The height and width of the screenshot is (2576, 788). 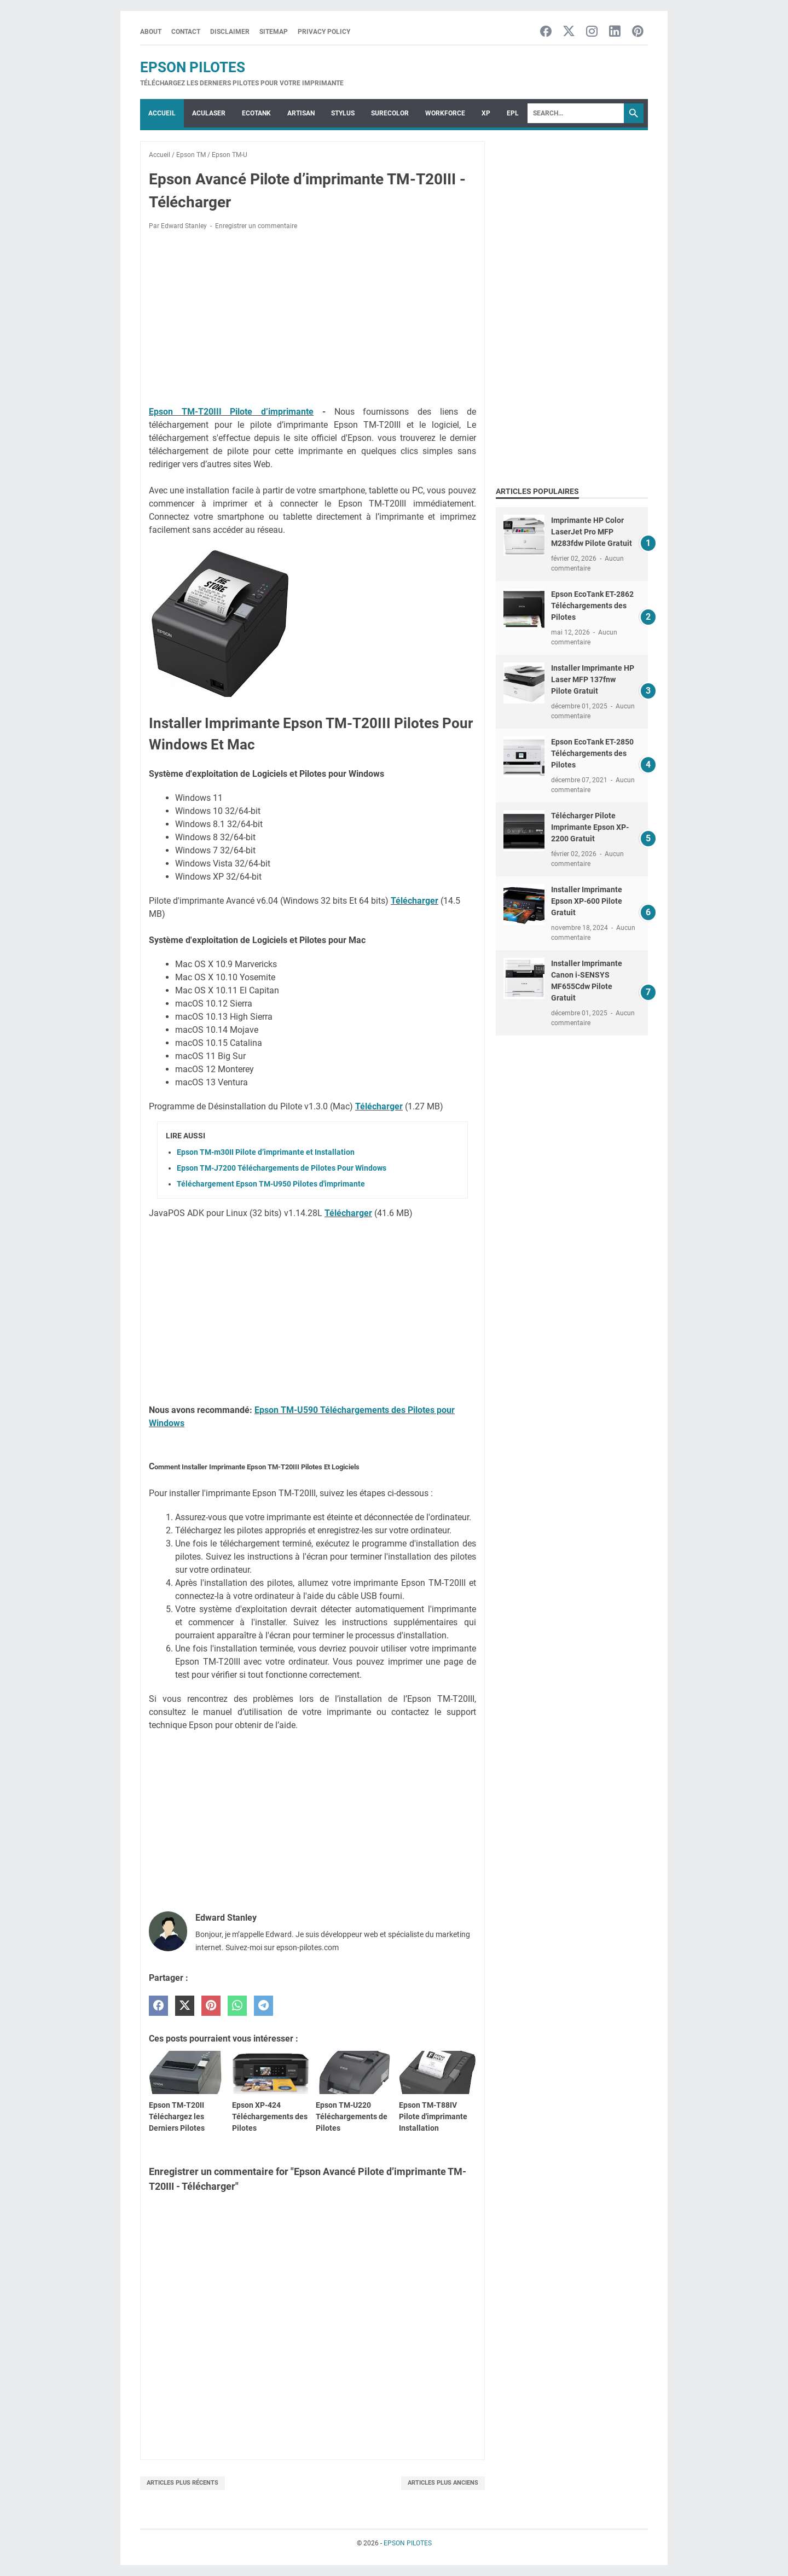 I want to click on [facebook], so click(x=158, y=2006).